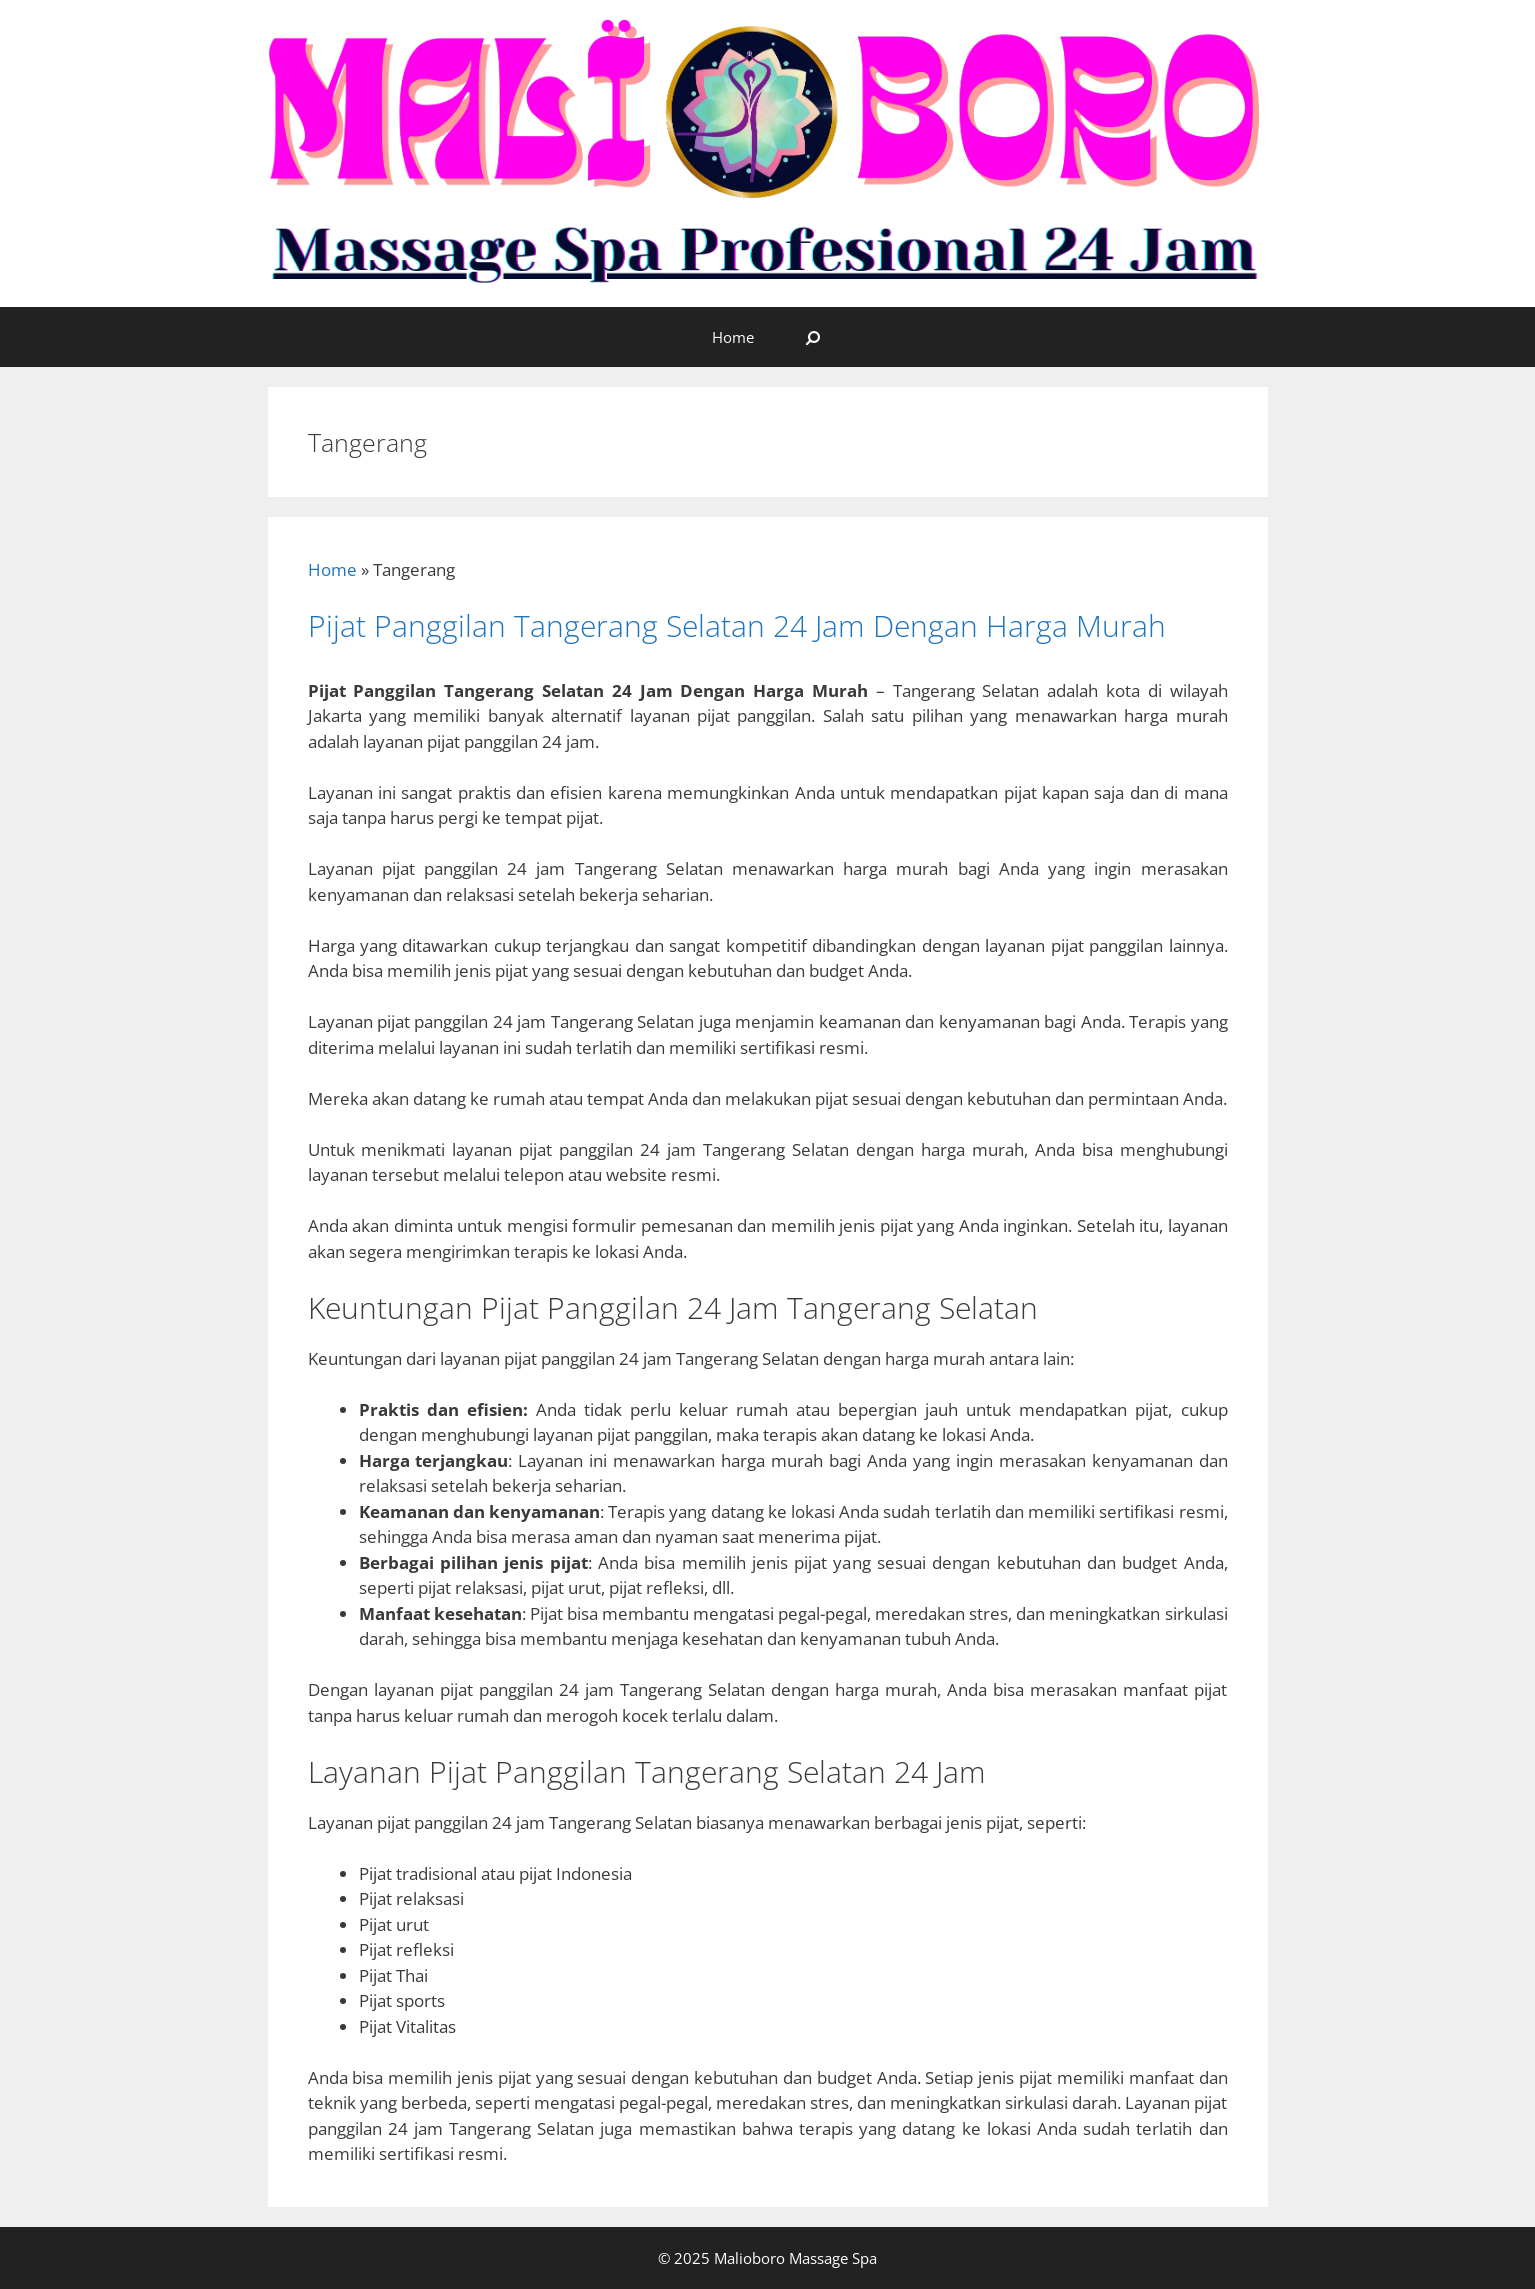 The width and height of the screenshot is (1535, 2289). Describe the element at coordinates (737, 625) in the screenshot. I see `Pijat Panggilan Tangerang Selatan 24 Jam Dengan Harga Murah` at that location.